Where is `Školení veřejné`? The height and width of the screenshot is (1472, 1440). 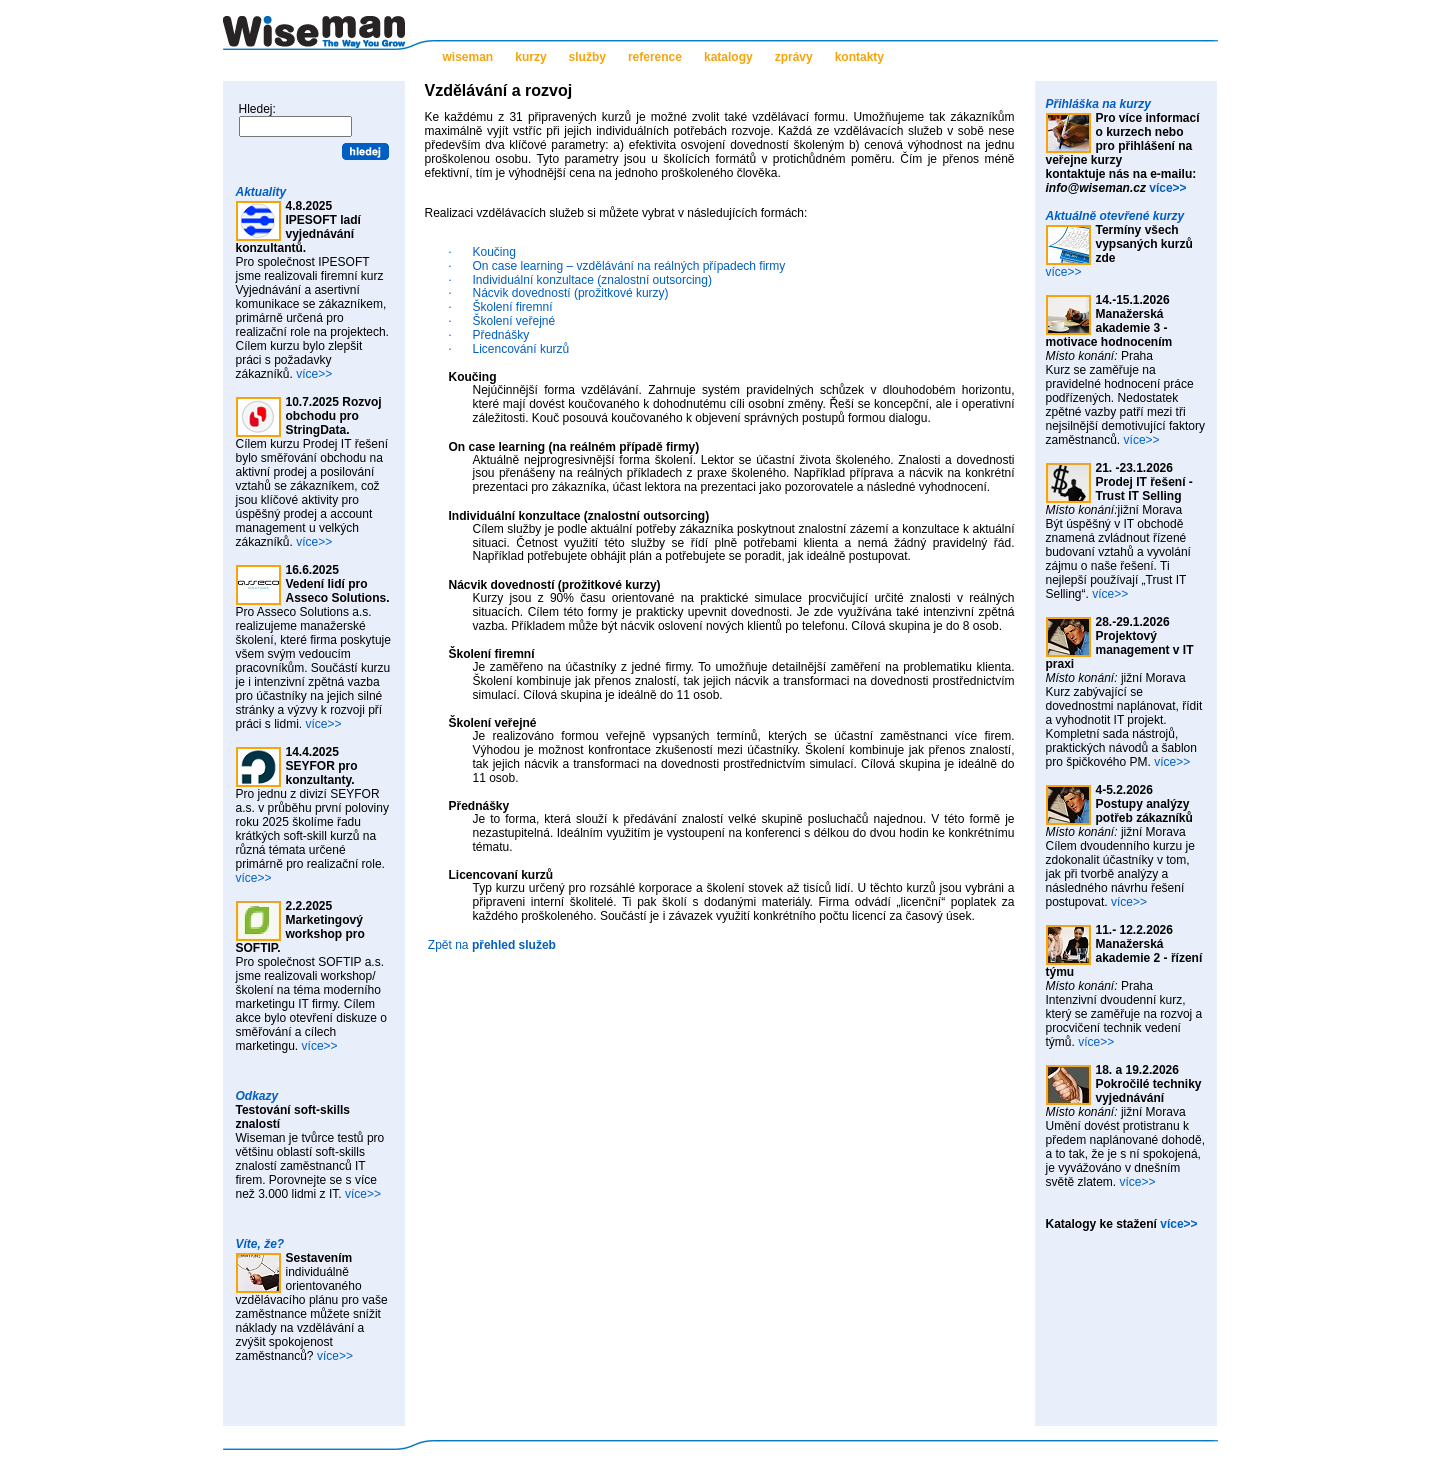
Školení veřejné is located at coordinates (514, 321).